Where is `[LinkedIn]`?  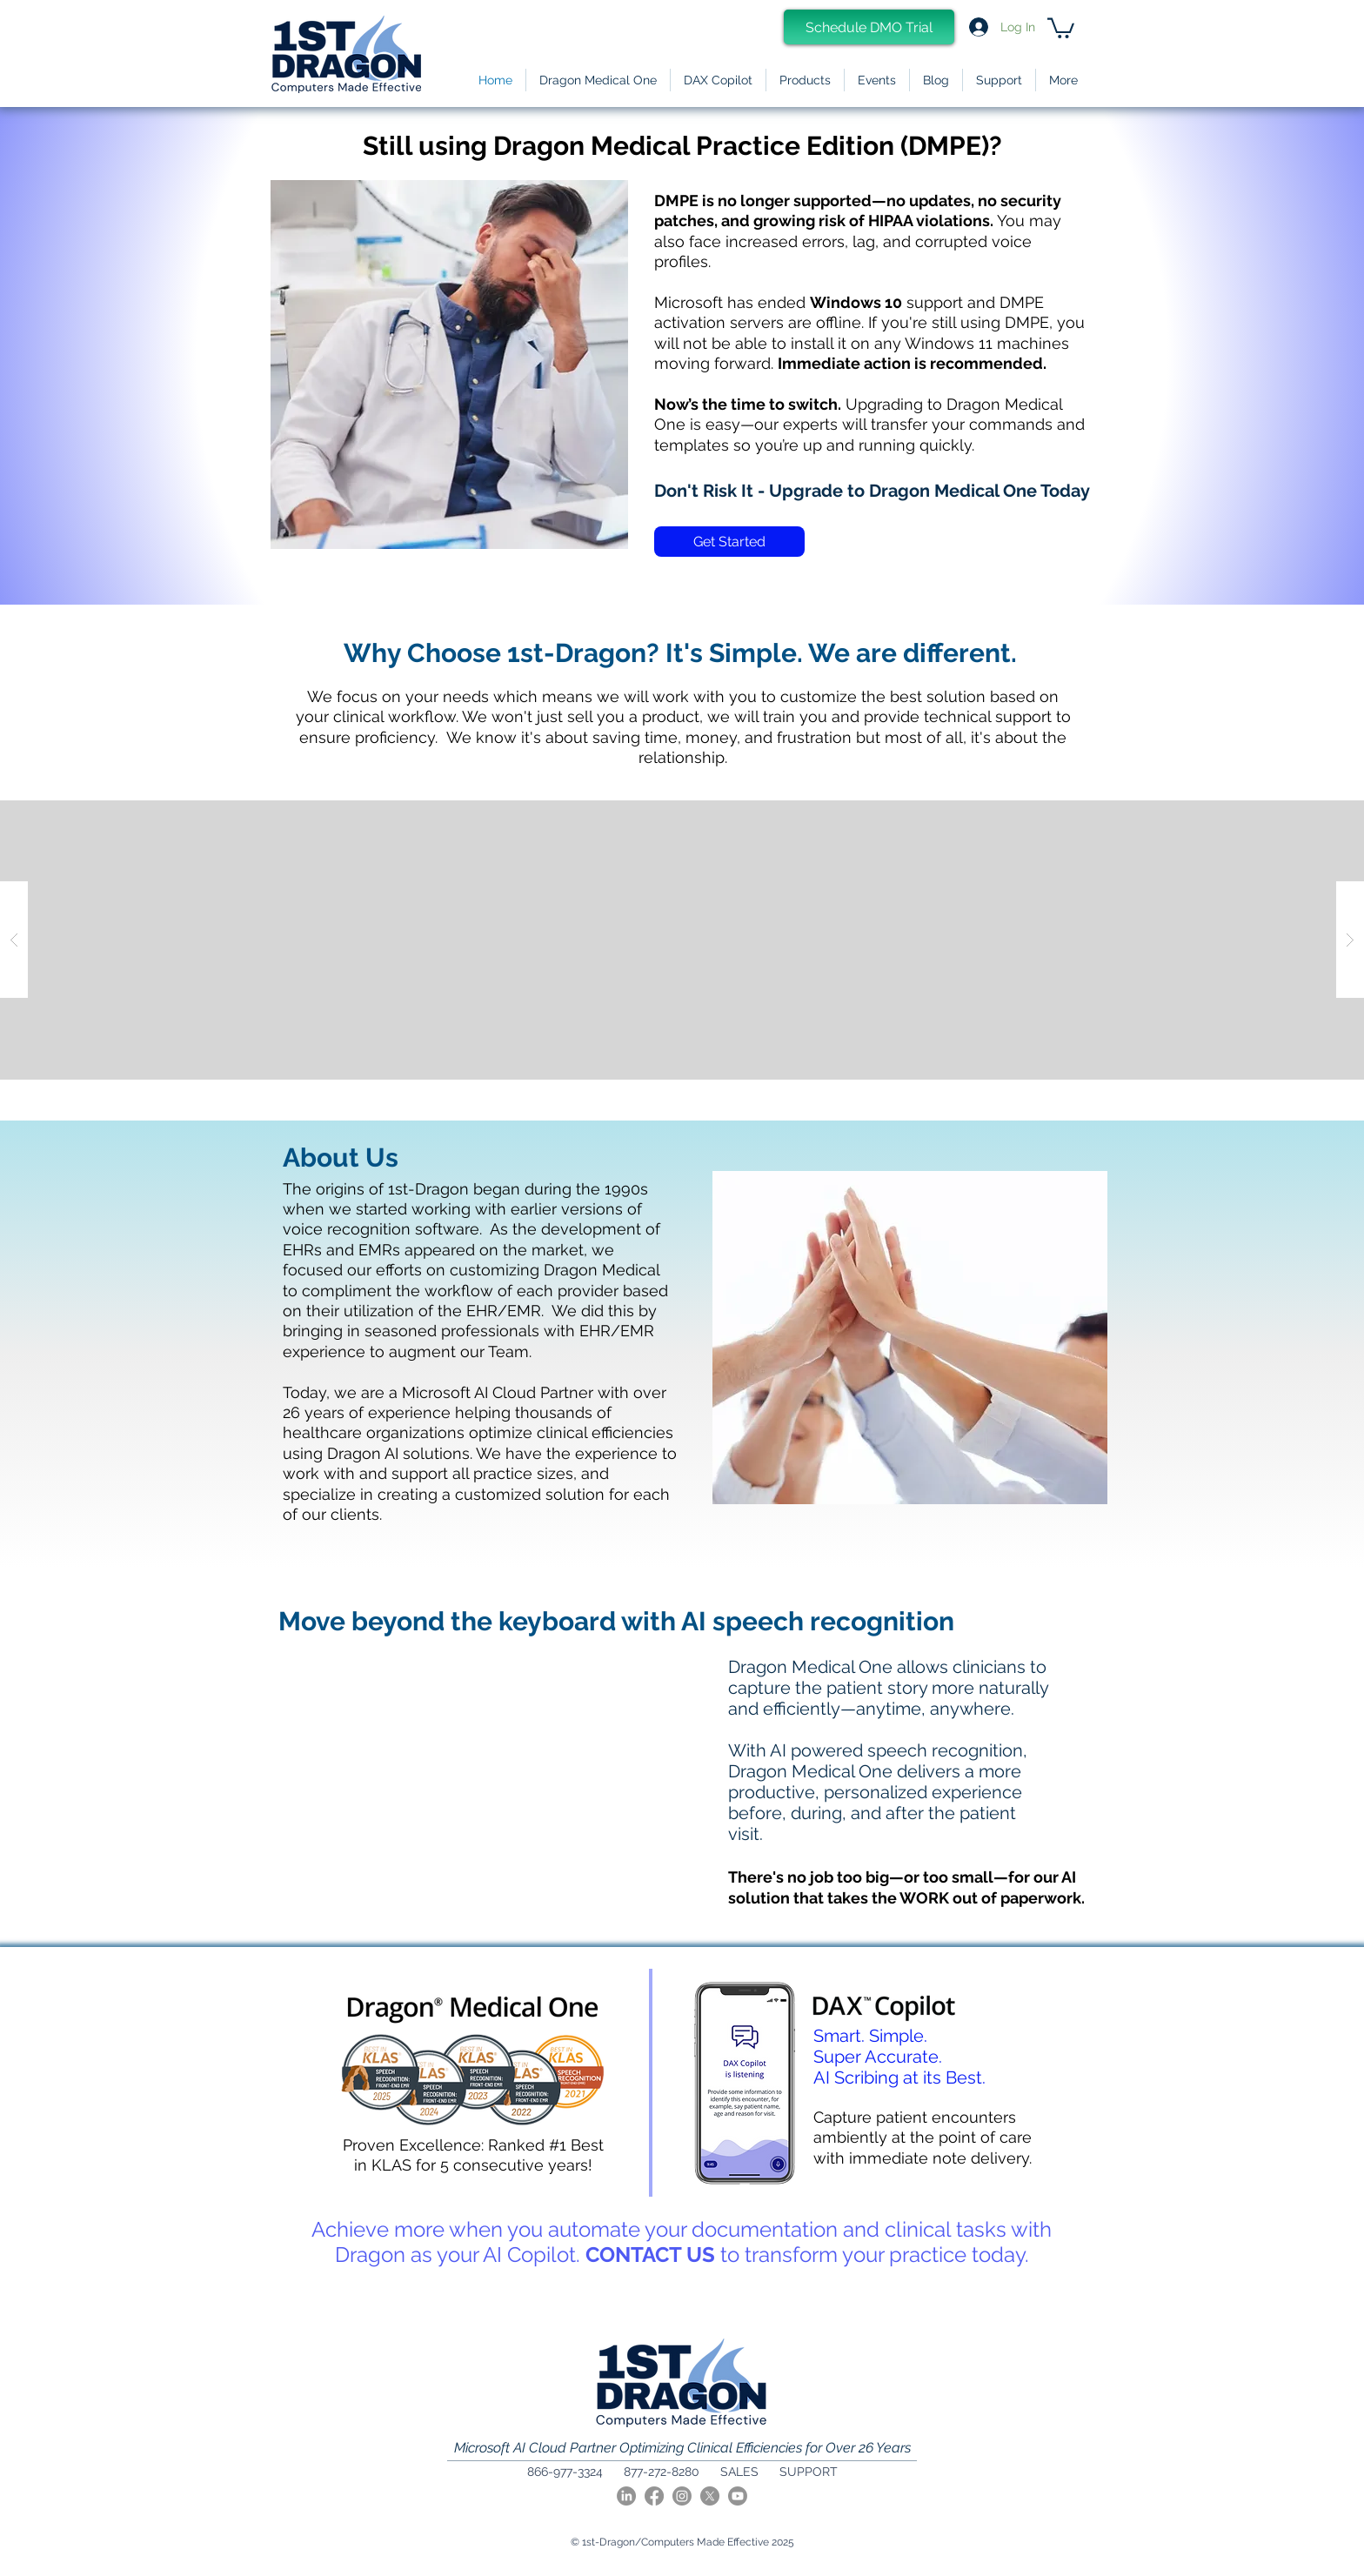
[LinkedIn] is located at coordinates (626, 2496).